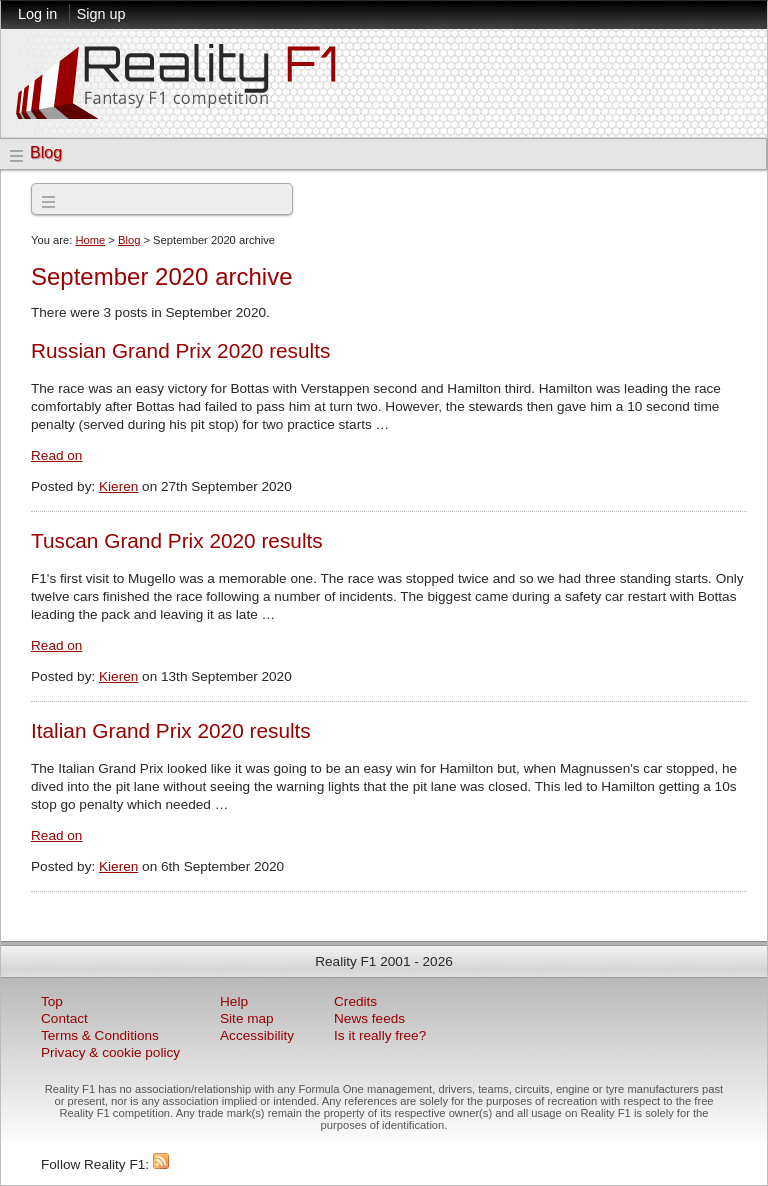 Image resolution: width=768 pixels, height=1186 pixels. What do you see at coordinates (118, 486) in the screenshot?
I see `Kieren` at bounding box center [118, 486].